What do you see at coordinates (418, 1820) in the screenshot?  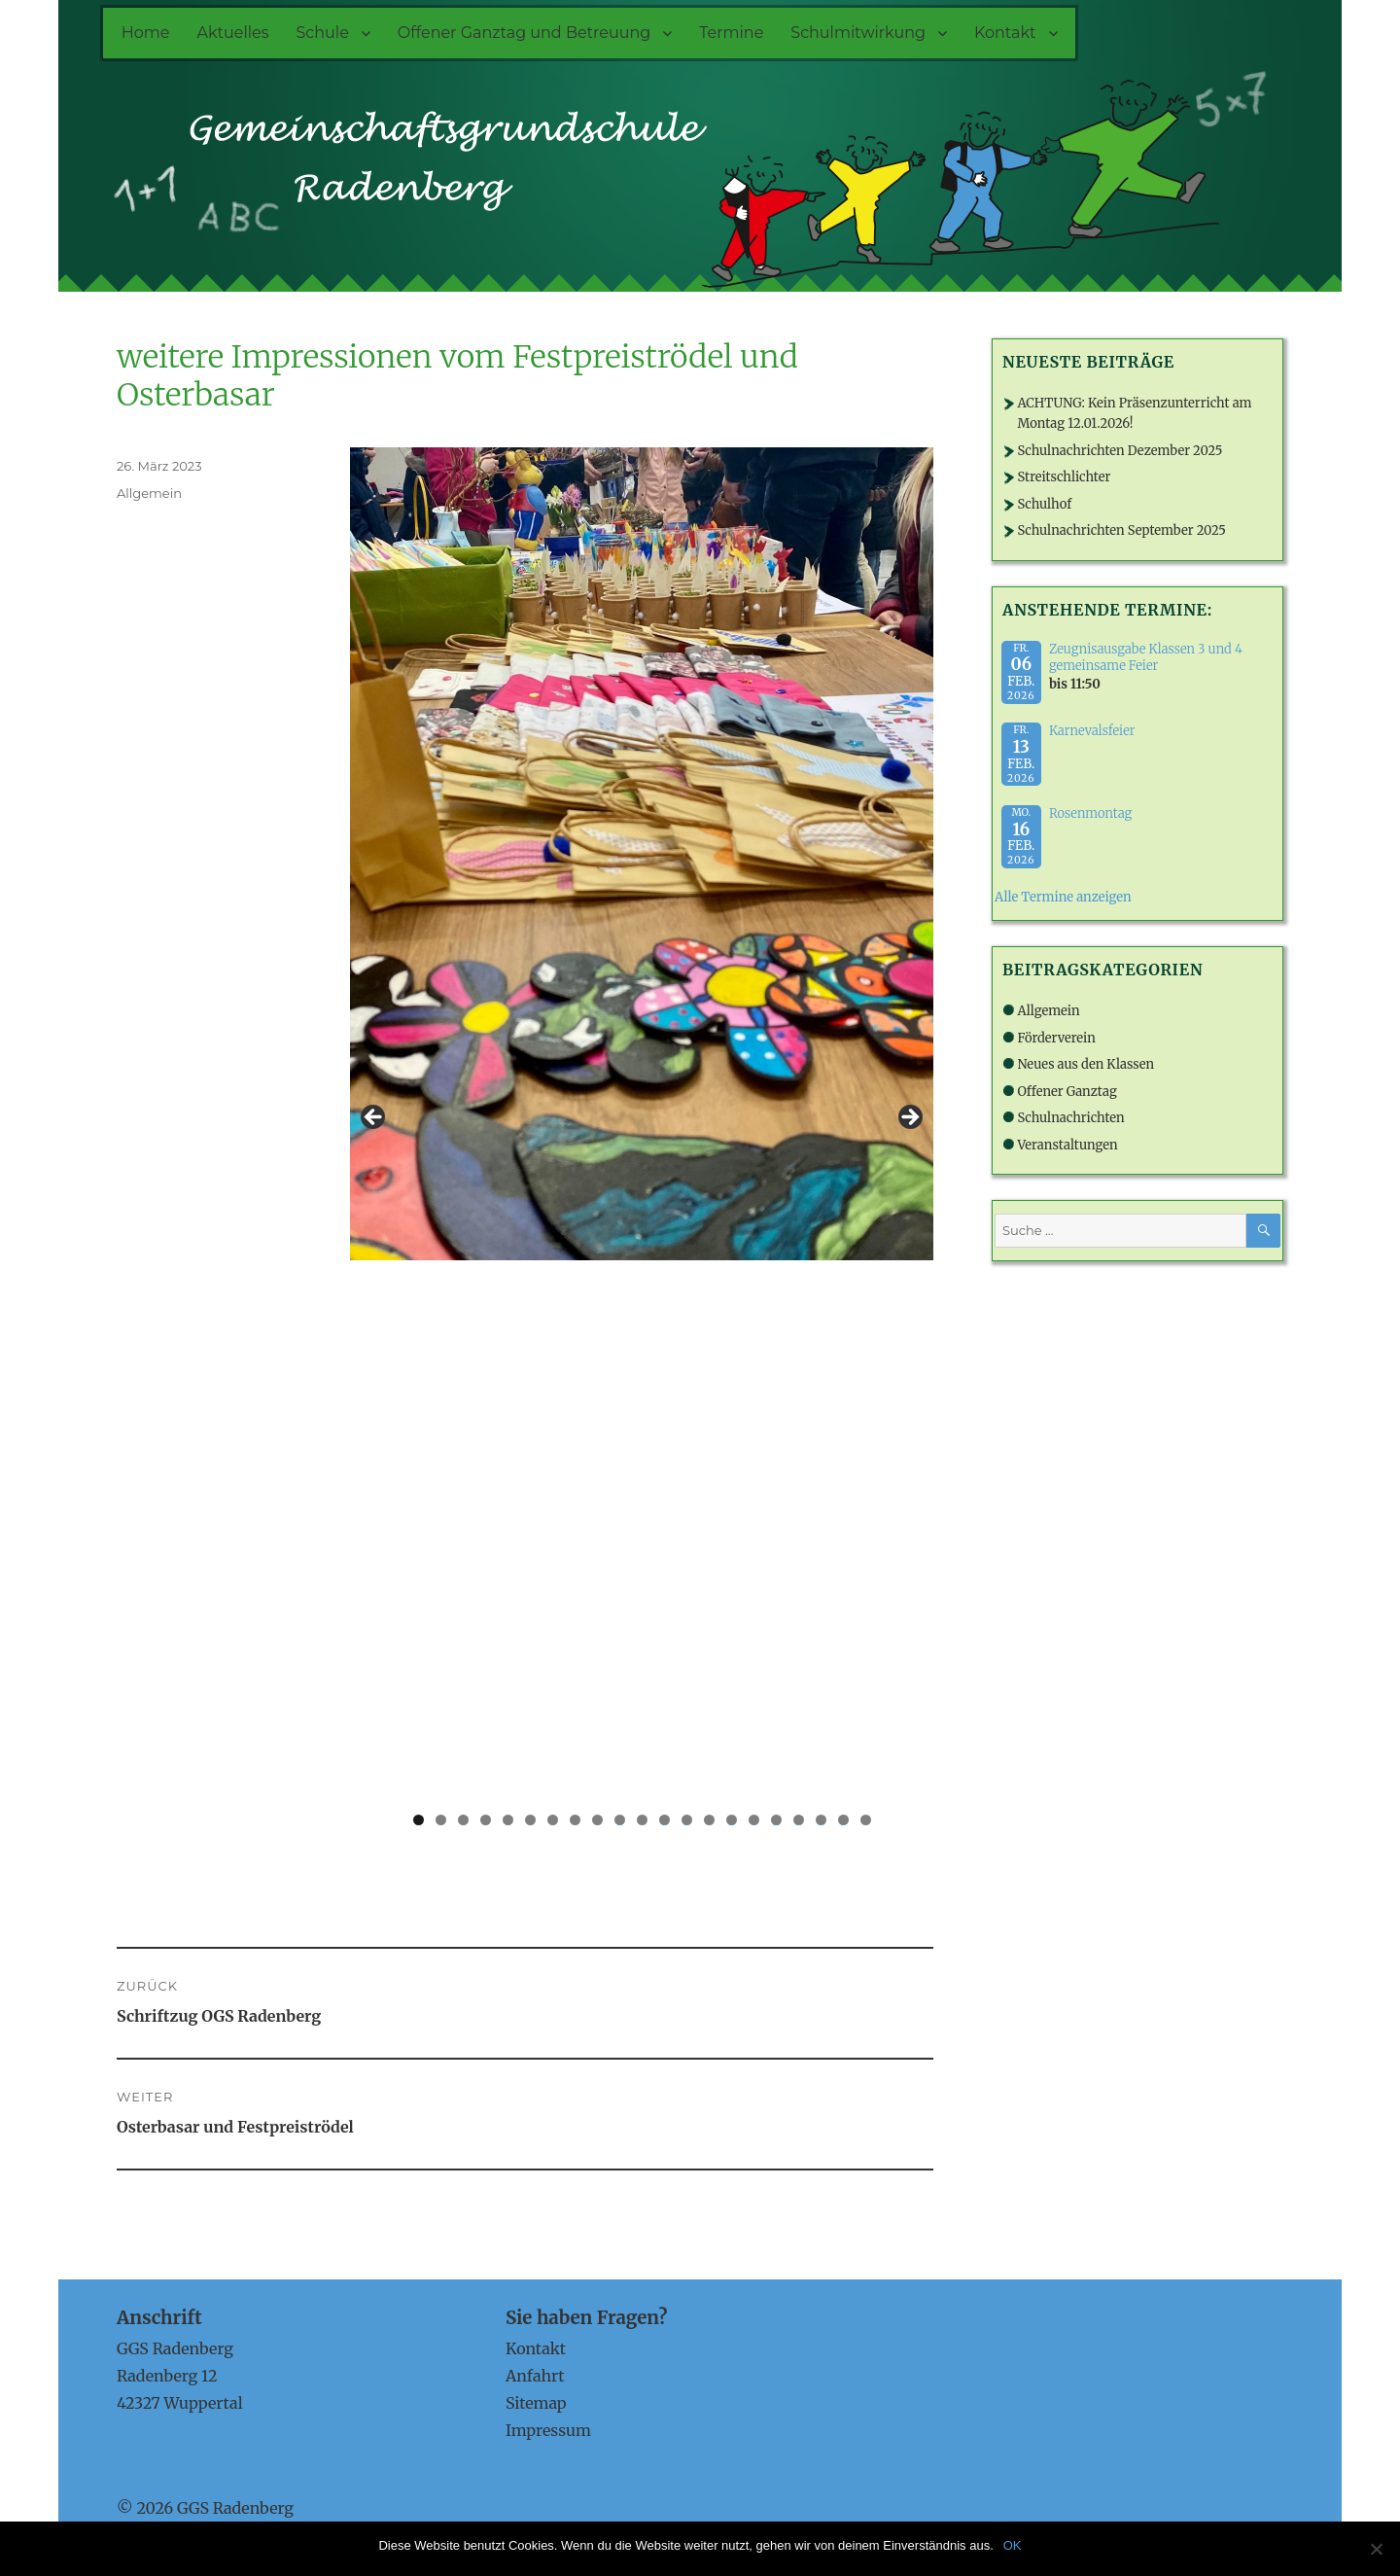 I see `1 [tab]` at bounding box center [418, 1820].